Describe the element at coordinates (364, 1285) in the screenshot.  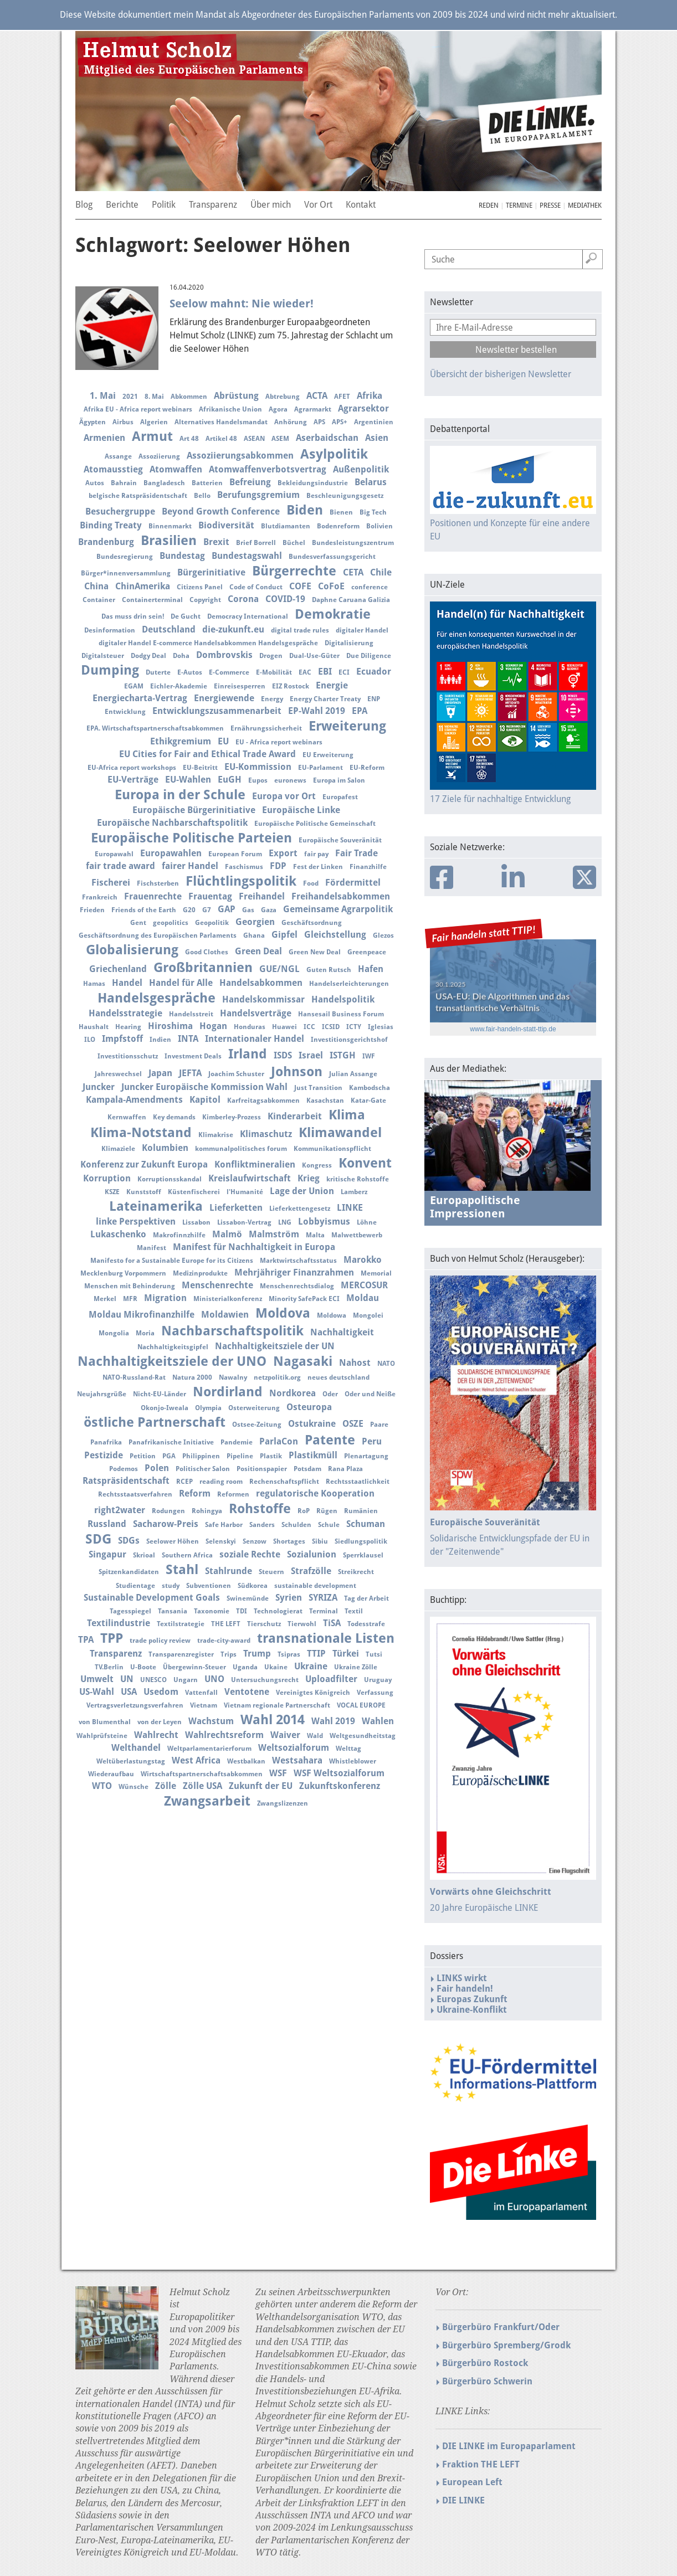
I see `MERCOSUR` at that location.